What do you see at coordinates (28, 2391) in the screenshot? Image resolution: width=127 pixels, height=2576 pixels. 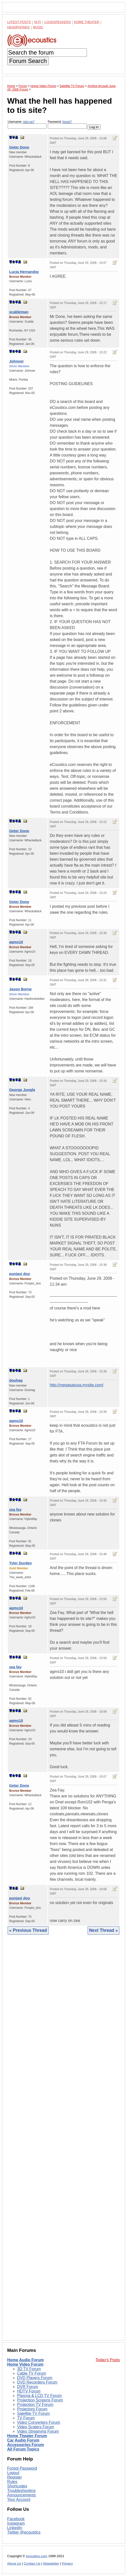 I see `HDTV Forum` at bounding box center [28, 2391].